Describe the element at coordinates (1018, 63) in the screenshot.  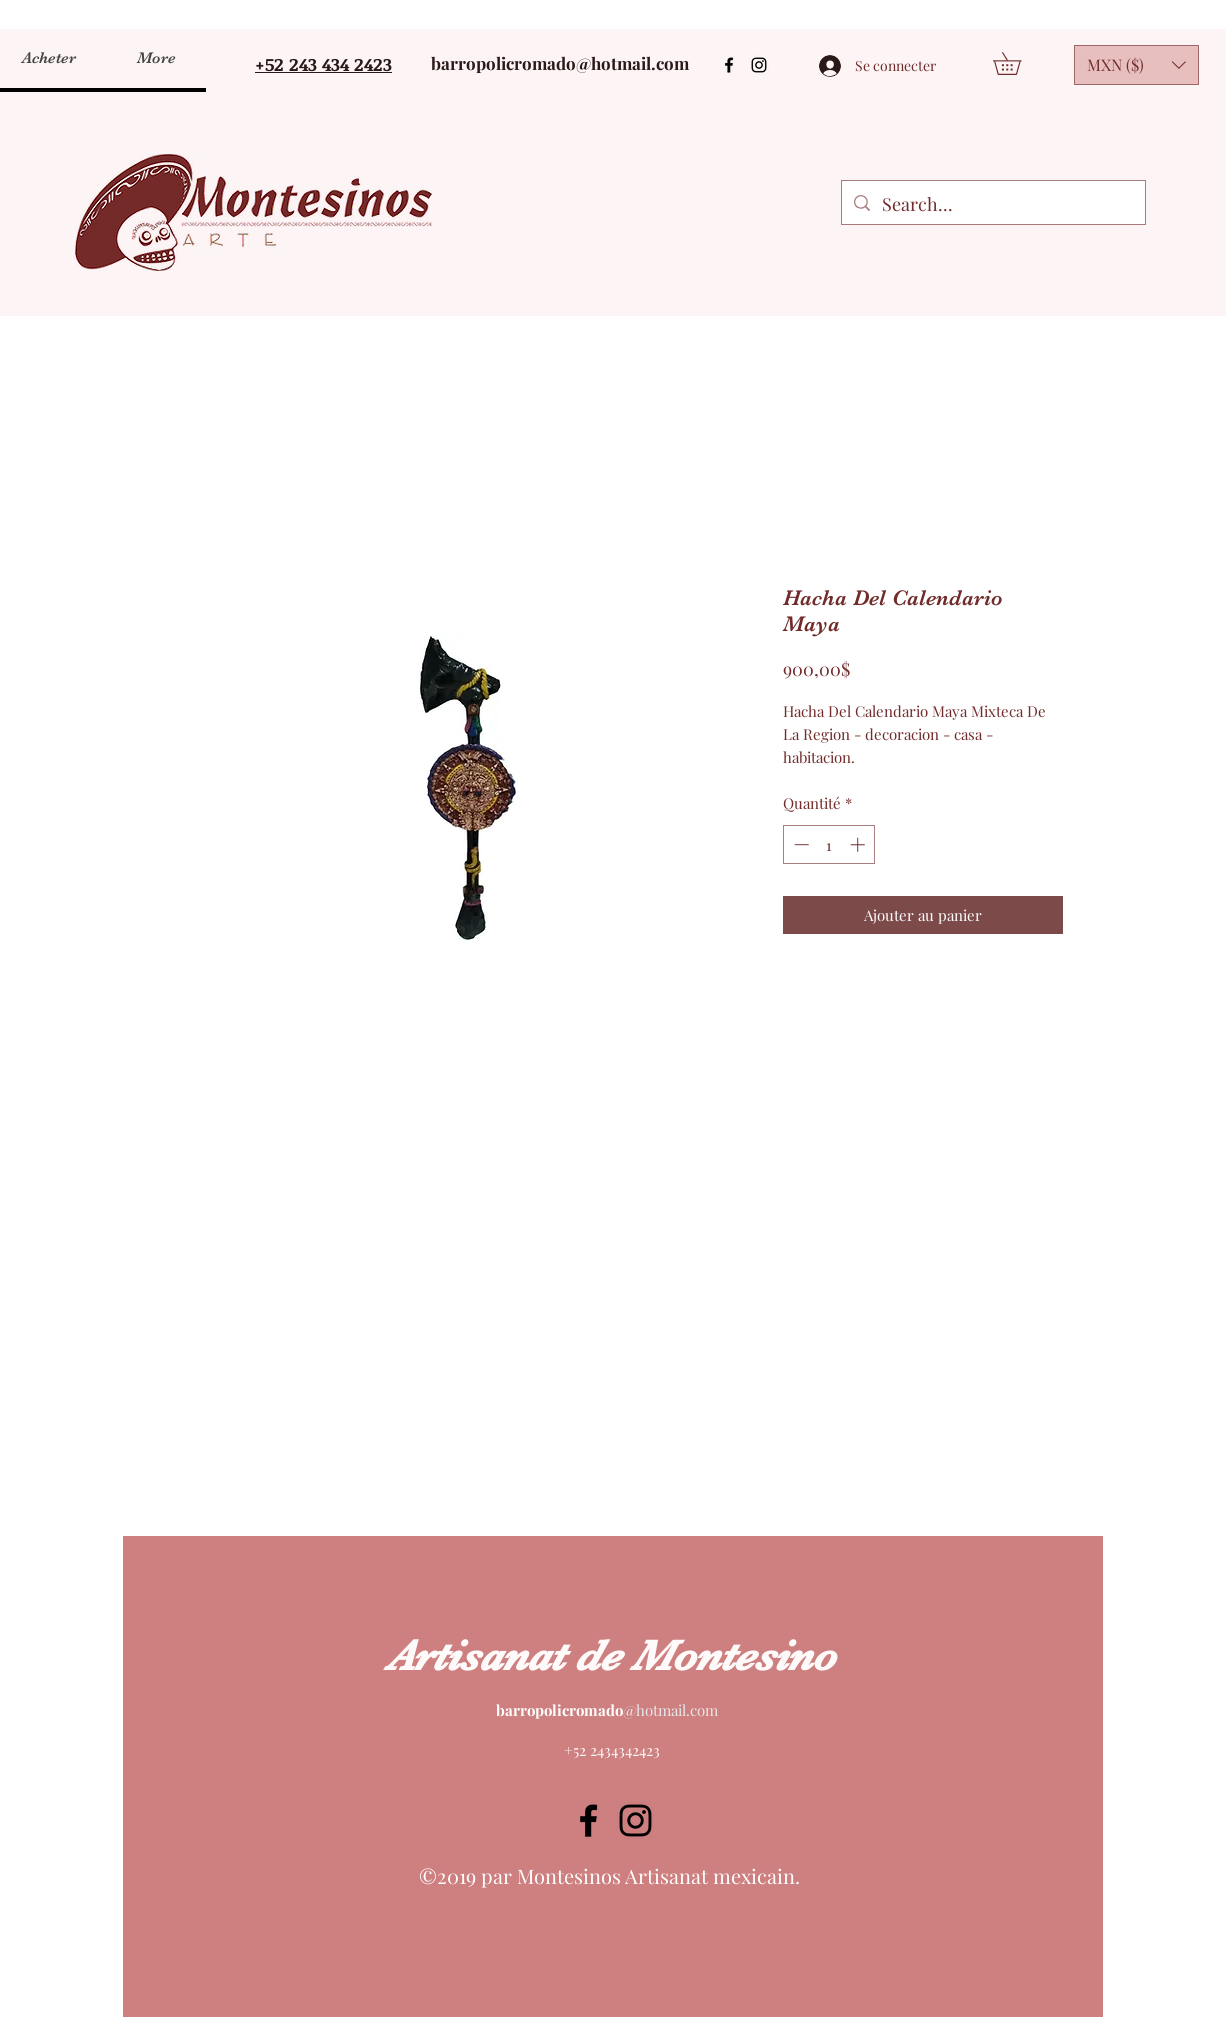
I see `[button]` at that location.